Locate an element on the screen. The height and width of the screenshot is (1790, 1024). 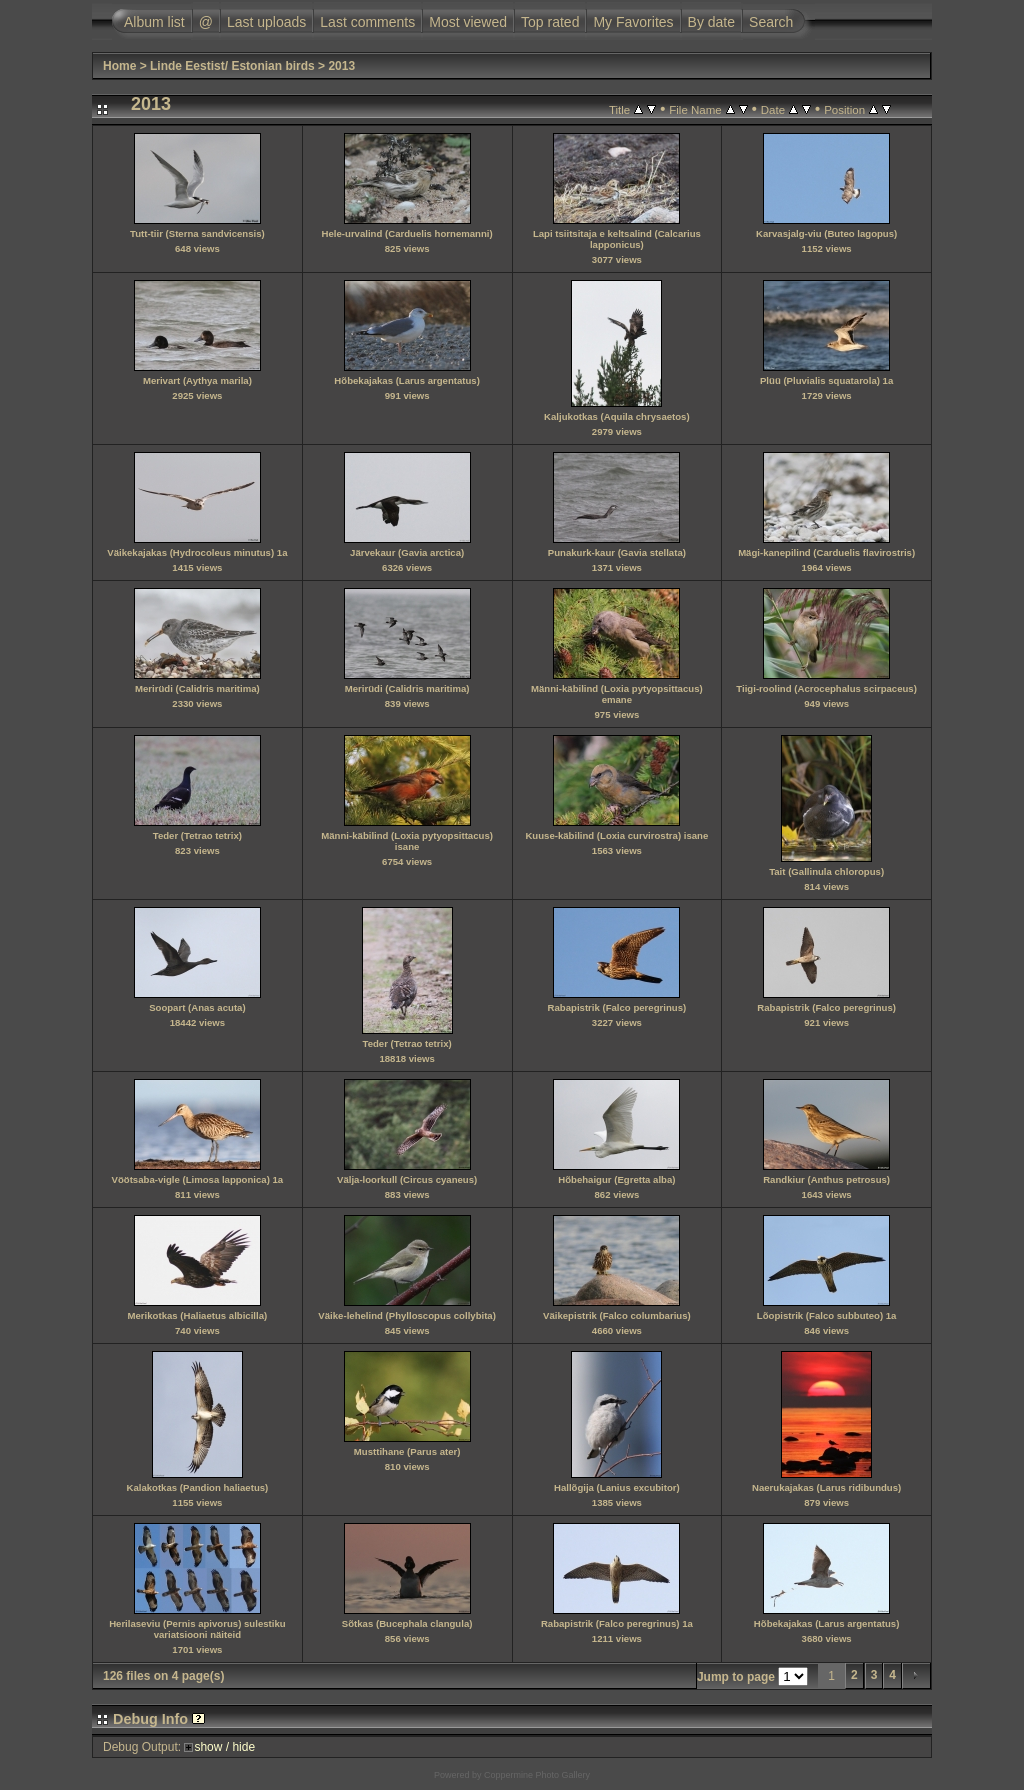
Most viewed is located at coordinates (468, 22).